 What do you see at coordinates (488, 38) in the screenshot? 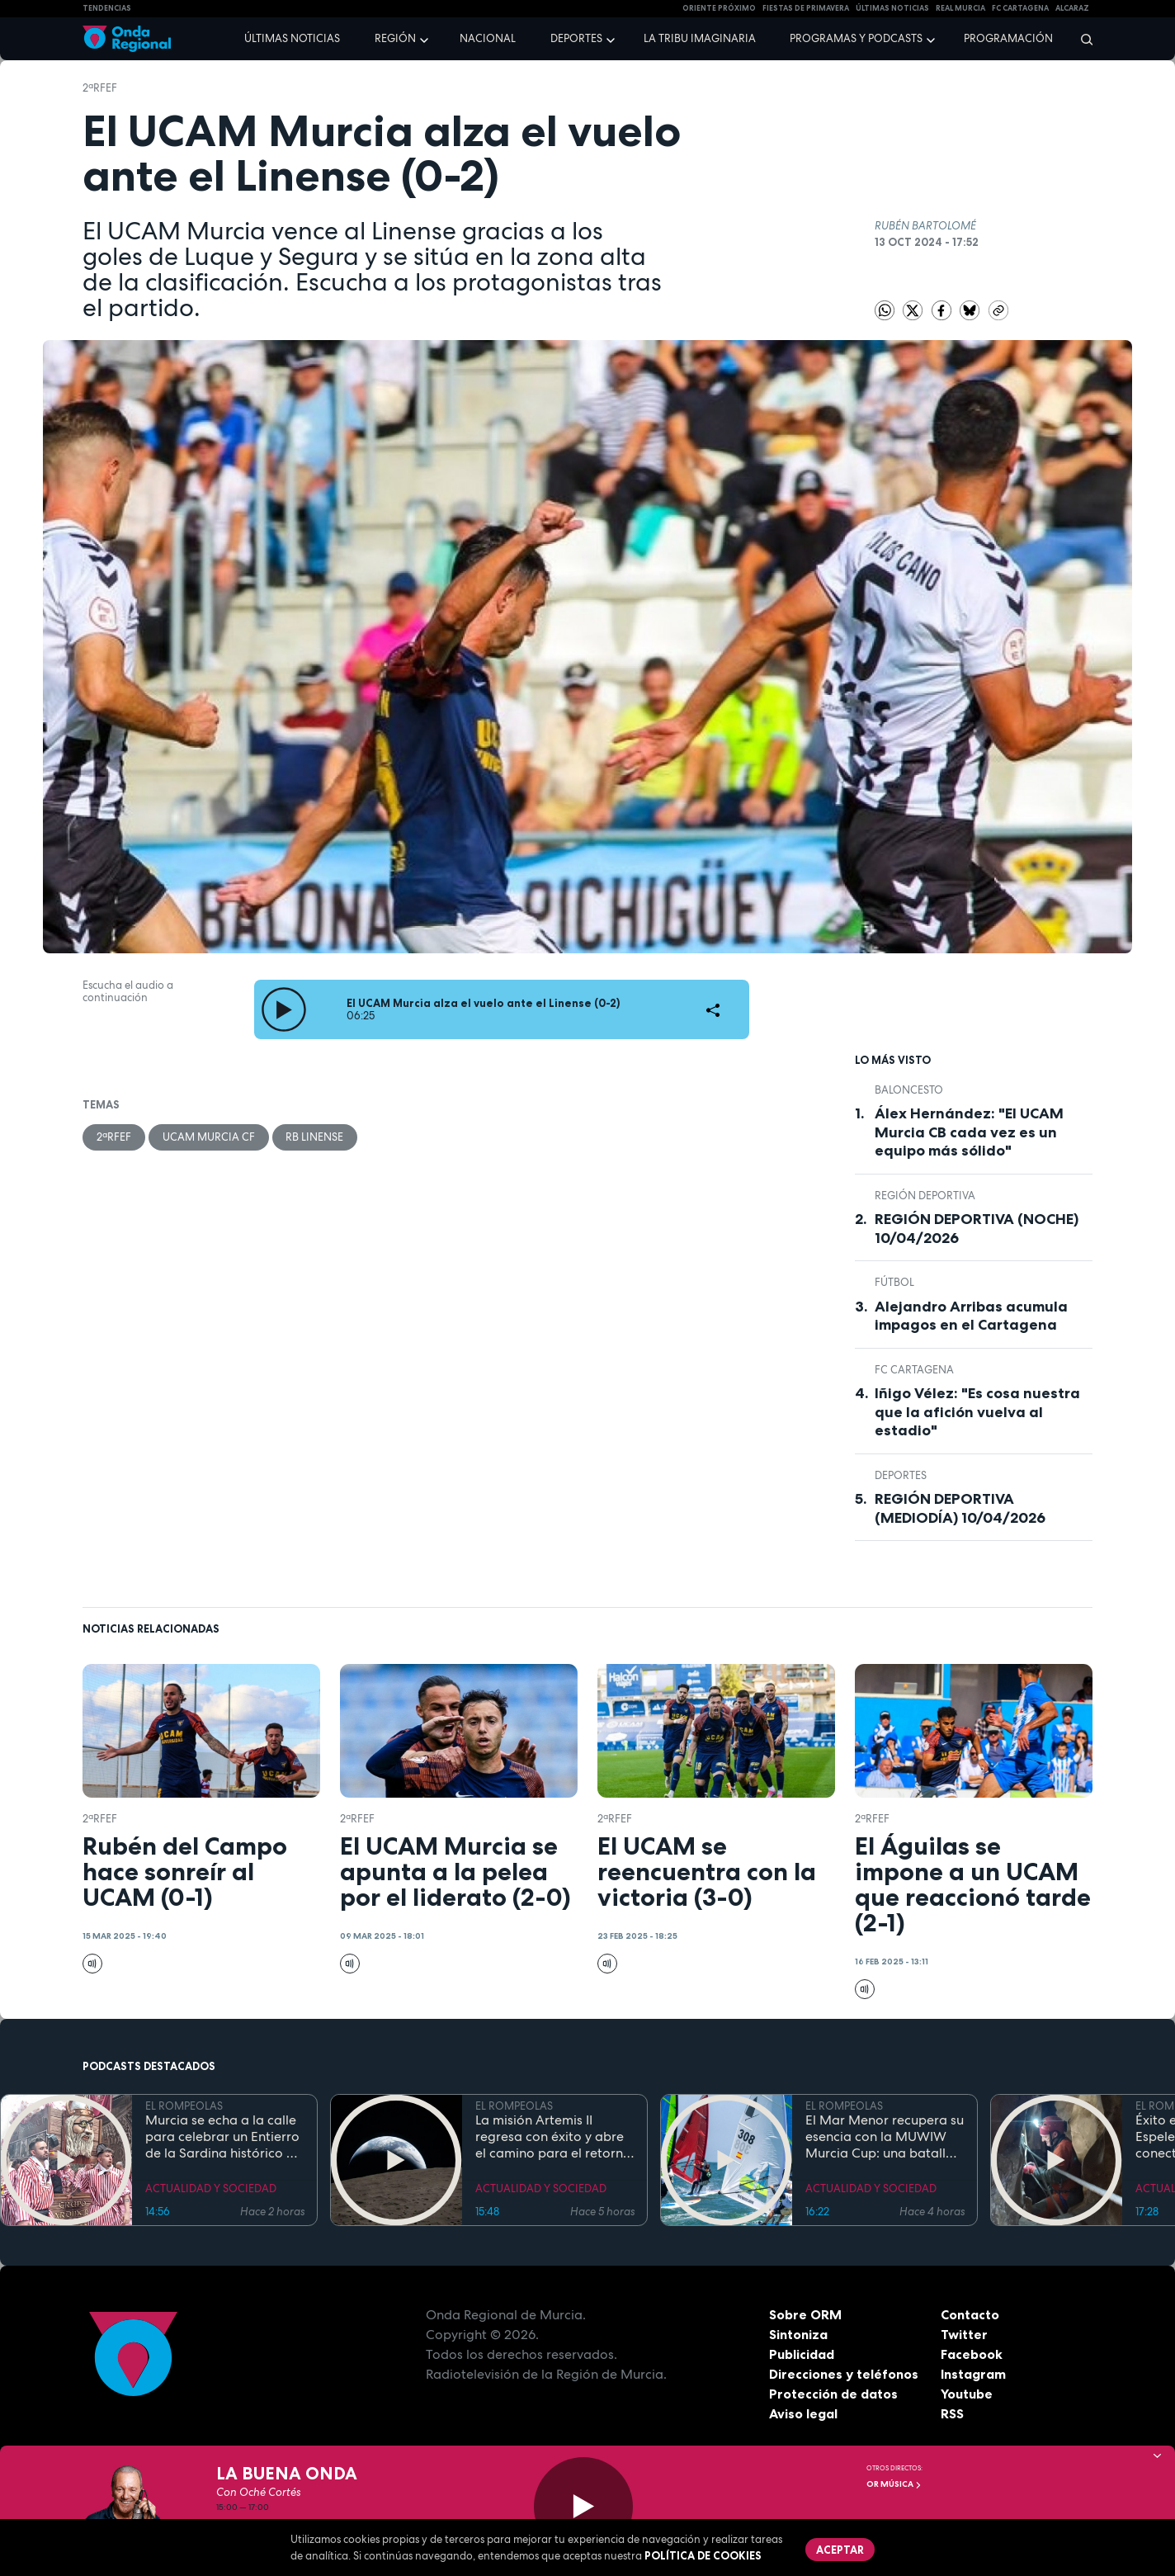
I see `Nacional` at bounding box center [488, 38].